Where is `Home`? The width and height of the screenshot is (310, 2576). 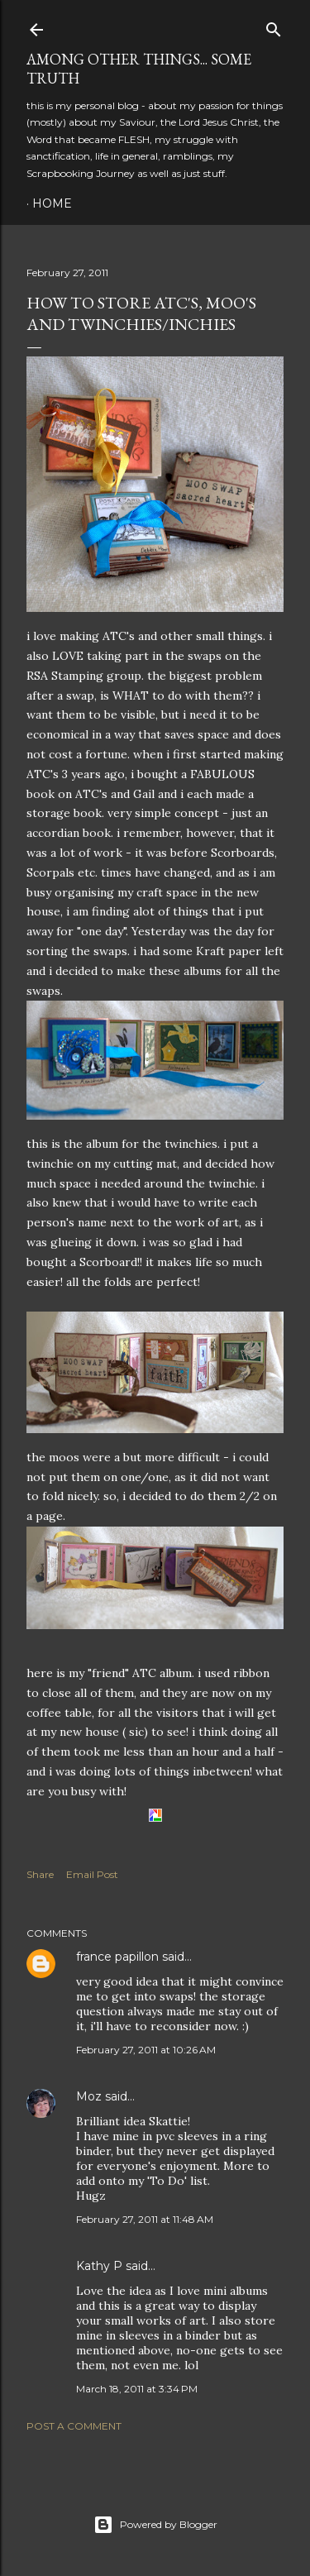
Home is located at coordinates (52, 203).